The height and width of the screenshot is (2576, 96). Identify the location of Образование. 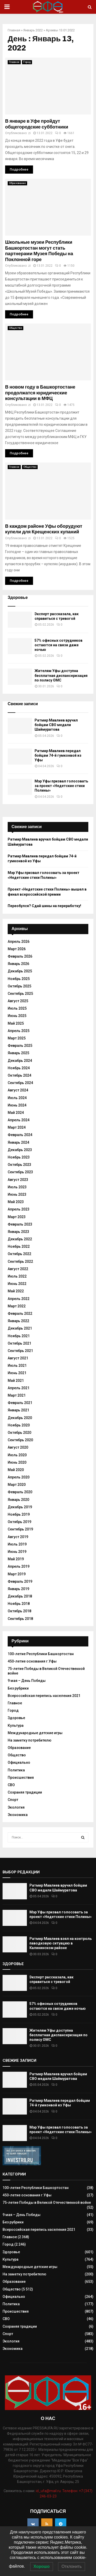
(17, 183).